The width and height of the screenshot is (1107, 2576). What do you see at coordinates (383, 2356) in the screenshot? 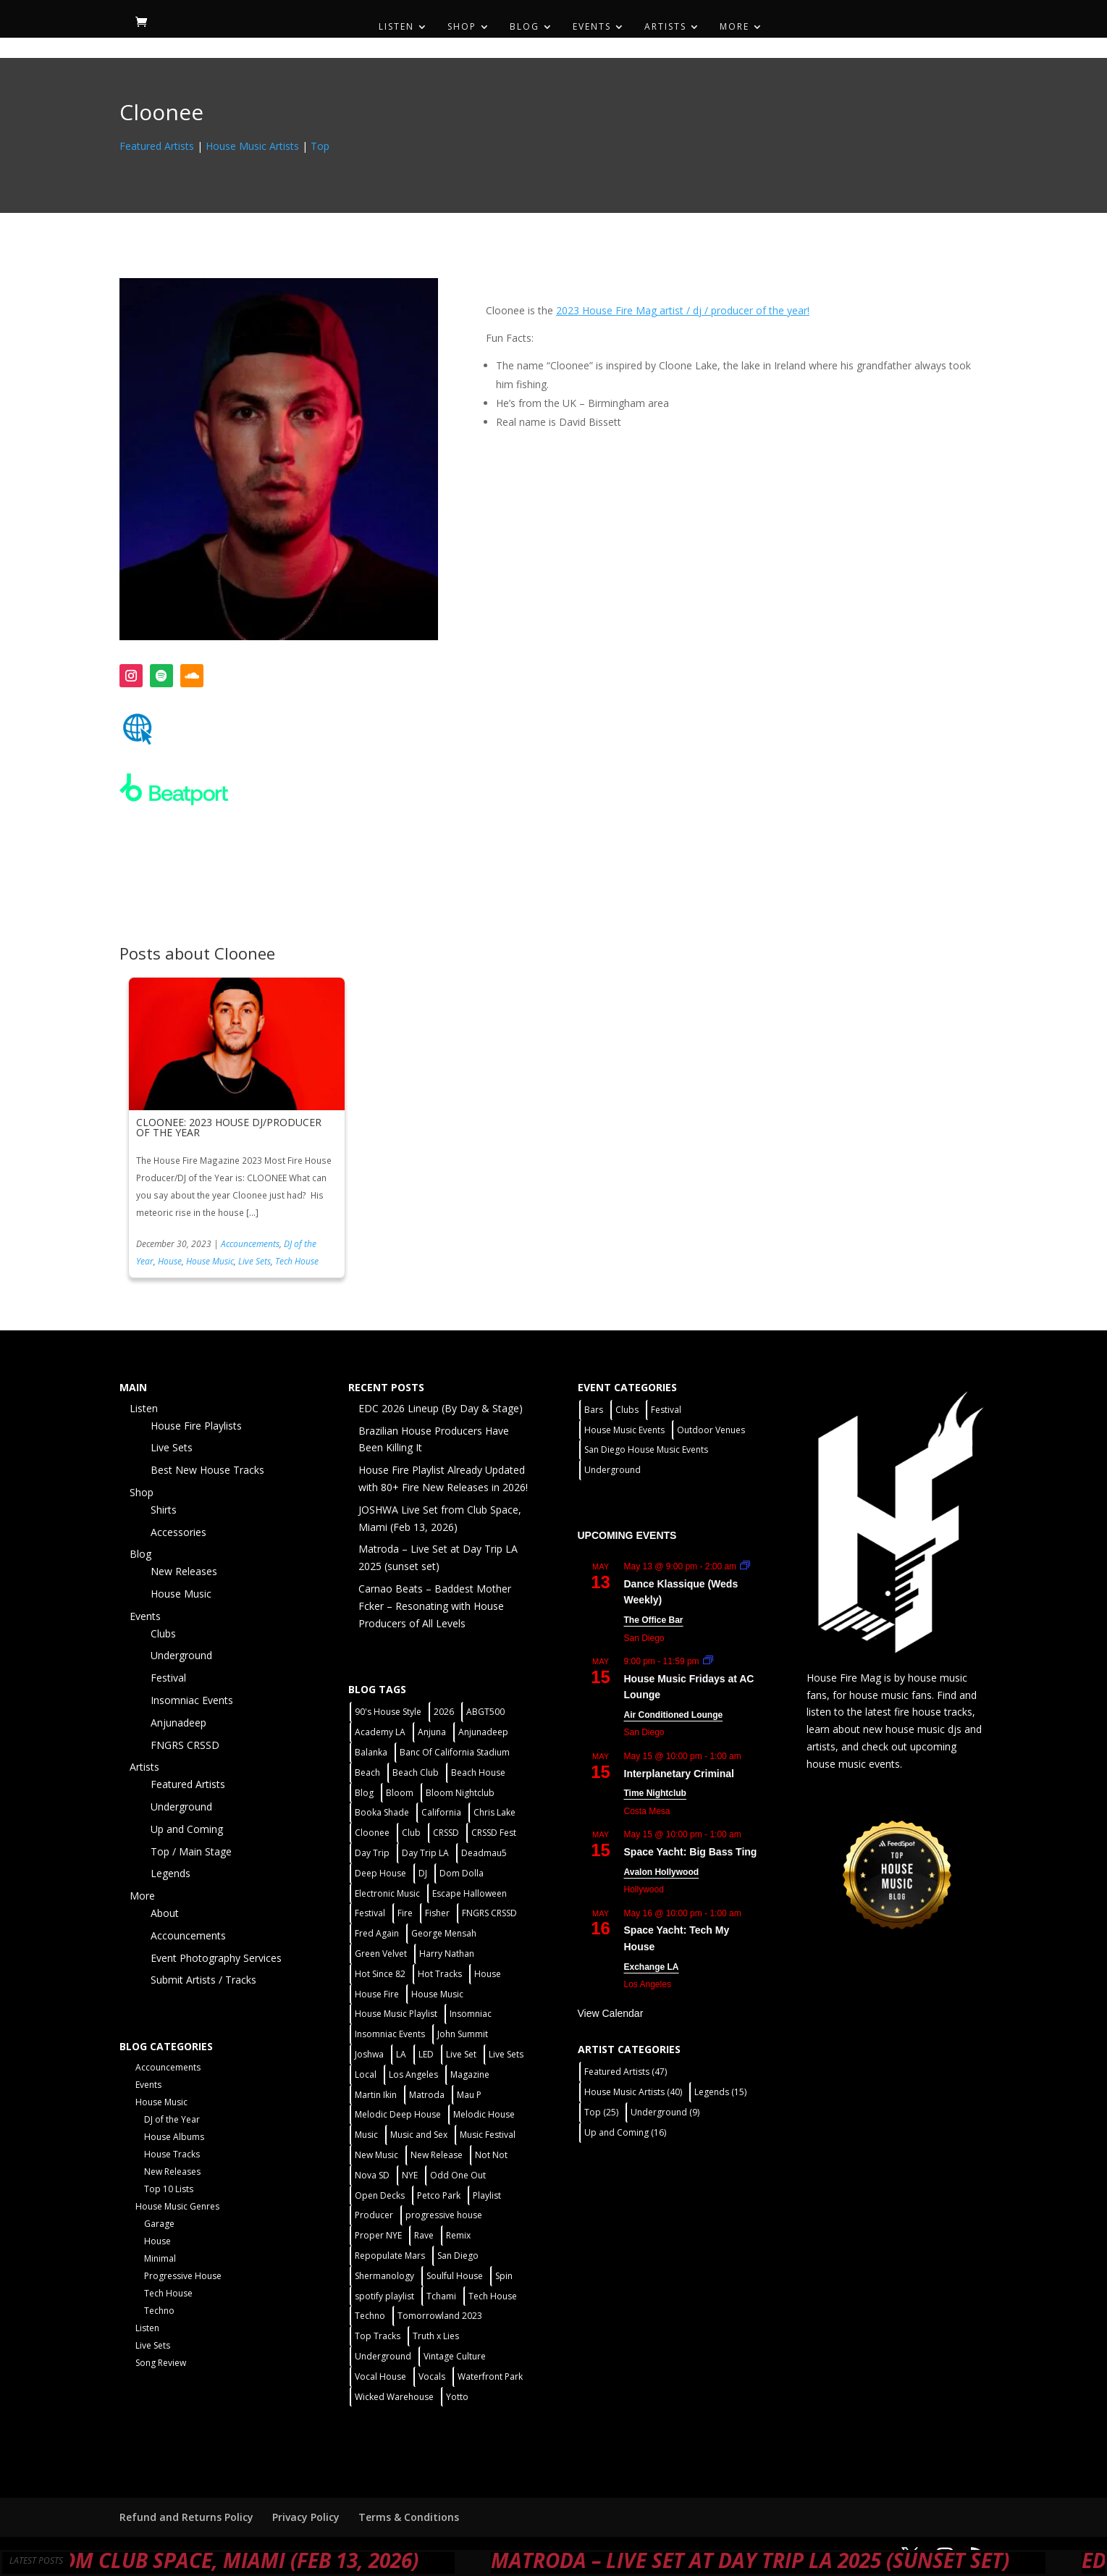
I see `Underground [Underground (60 items)]` at bounding box center [383, 2356].